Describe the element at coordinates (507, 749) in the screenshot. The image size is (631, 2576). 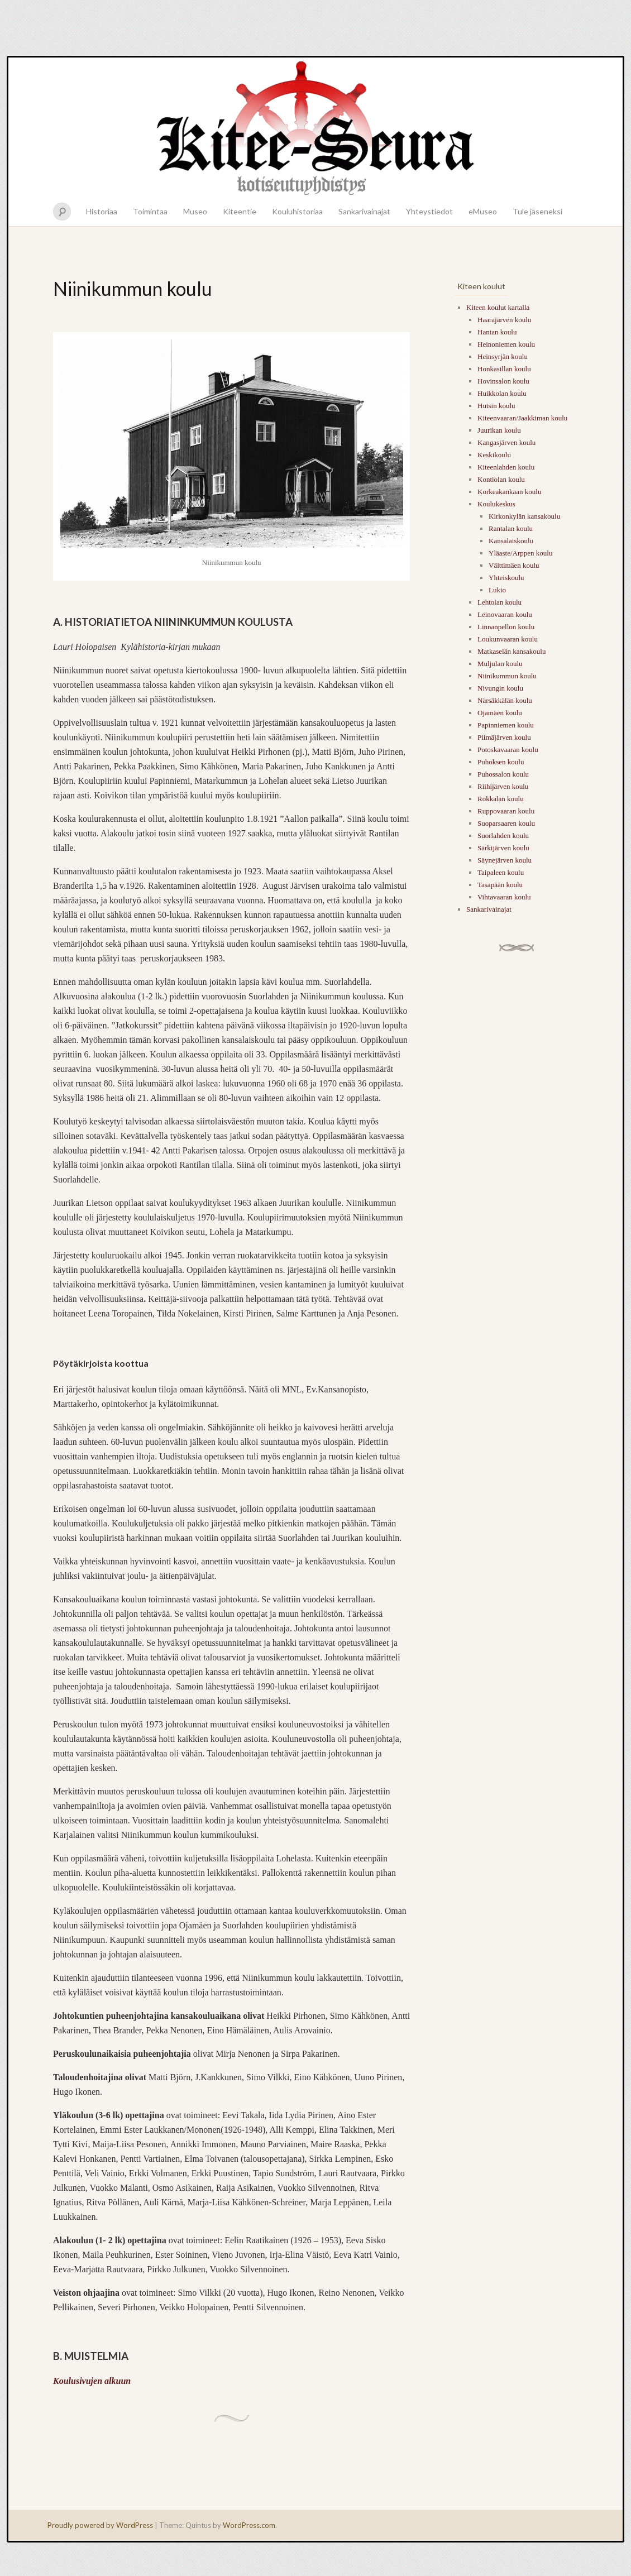
I see `Potoskavaaran koulu` at that location.